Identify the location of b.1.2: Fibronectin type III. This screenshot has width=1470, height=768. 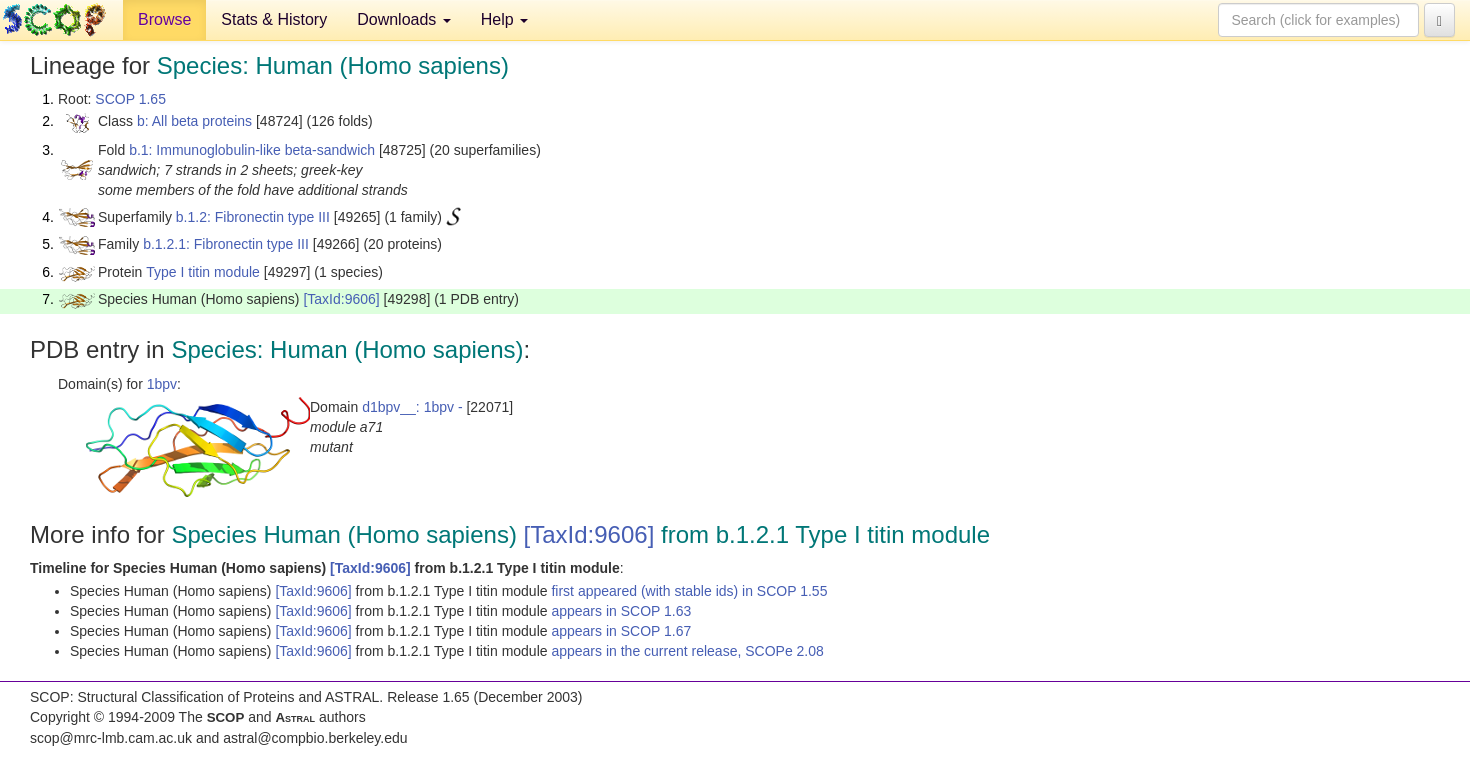
(253, 217).